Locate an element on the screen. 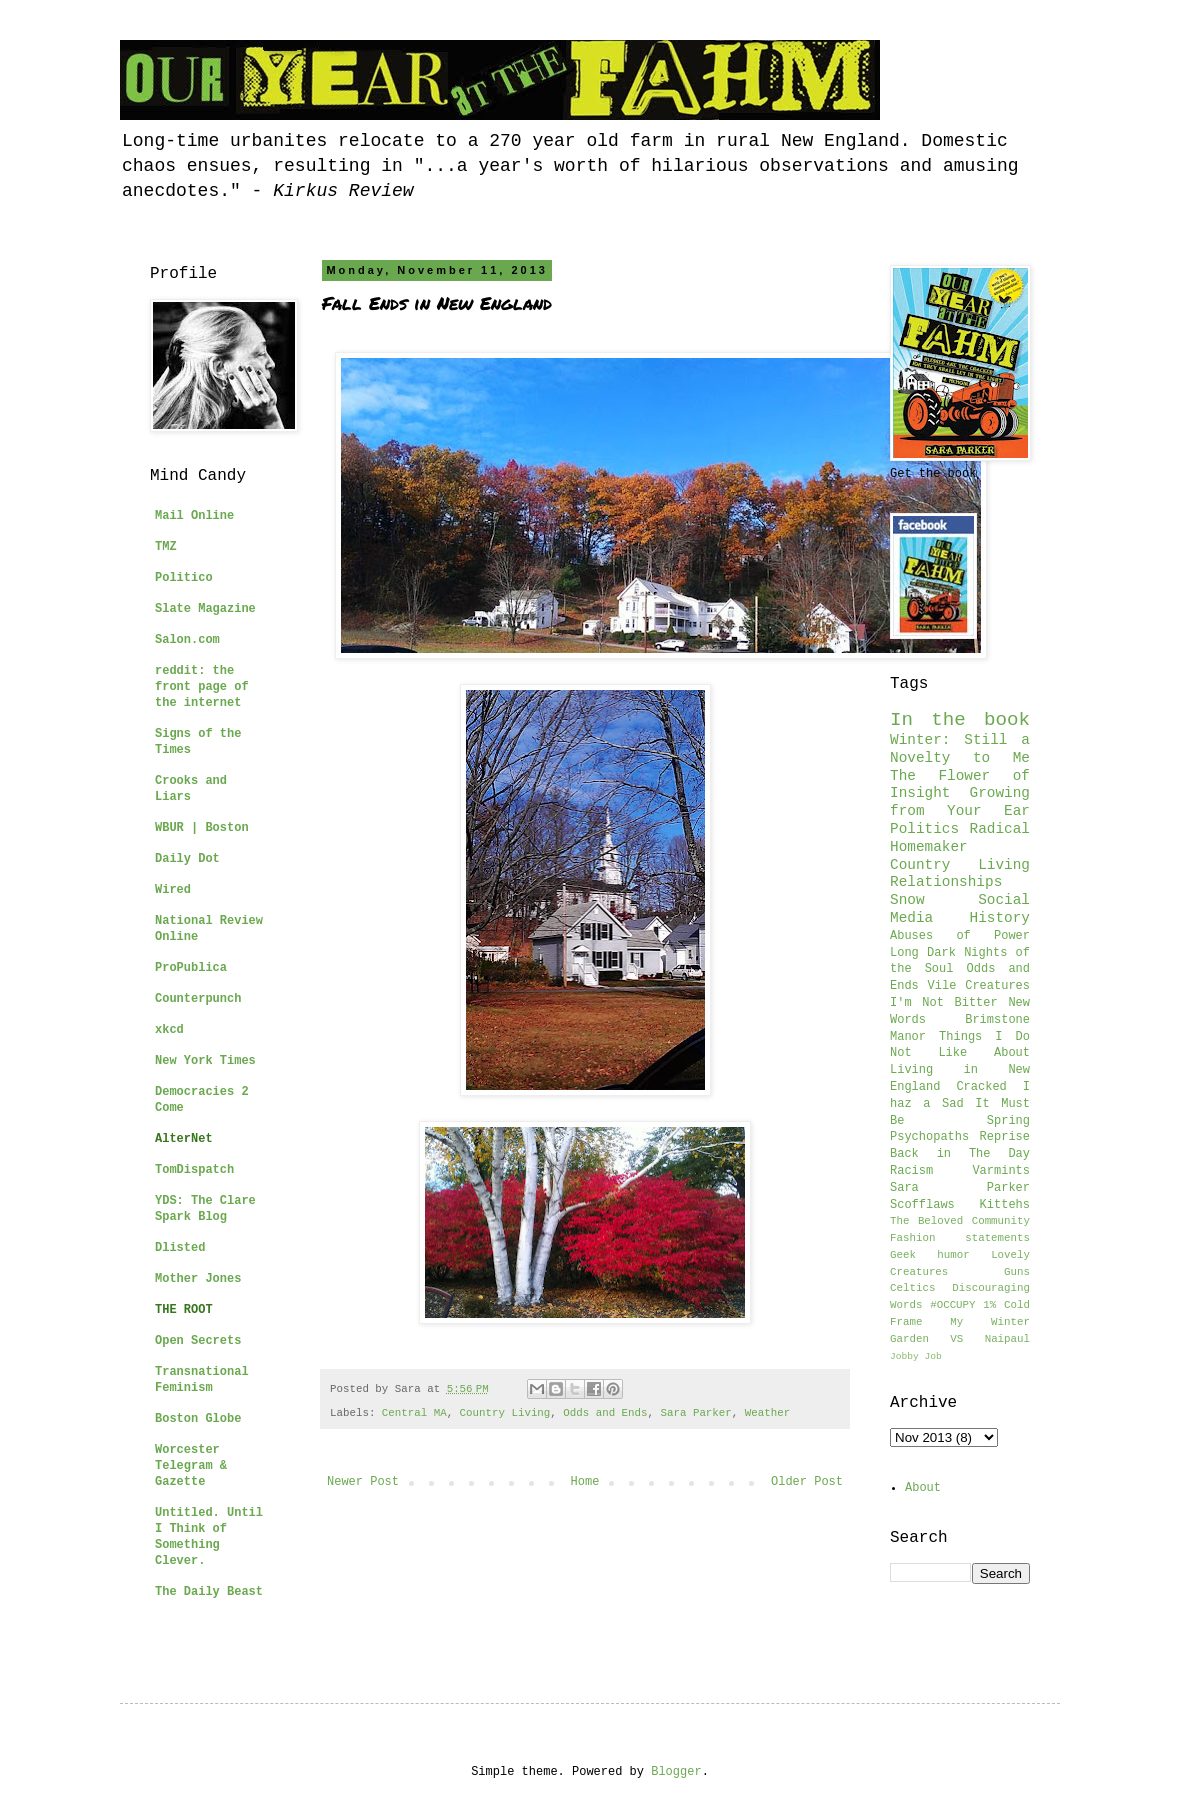 Image resolution: width=1180 pixels, height=1820 pixels. Open Secrets is located at coordinates (198, 1341).